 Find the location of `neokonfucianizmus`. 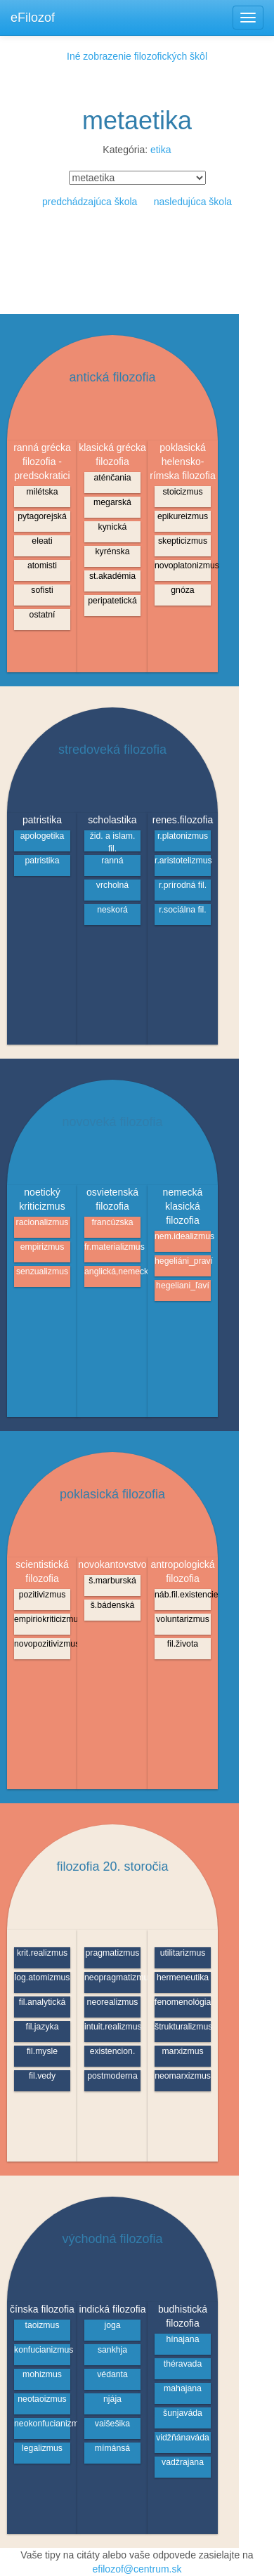

neokonfucianizmus is located at coordinates (42, 2423).